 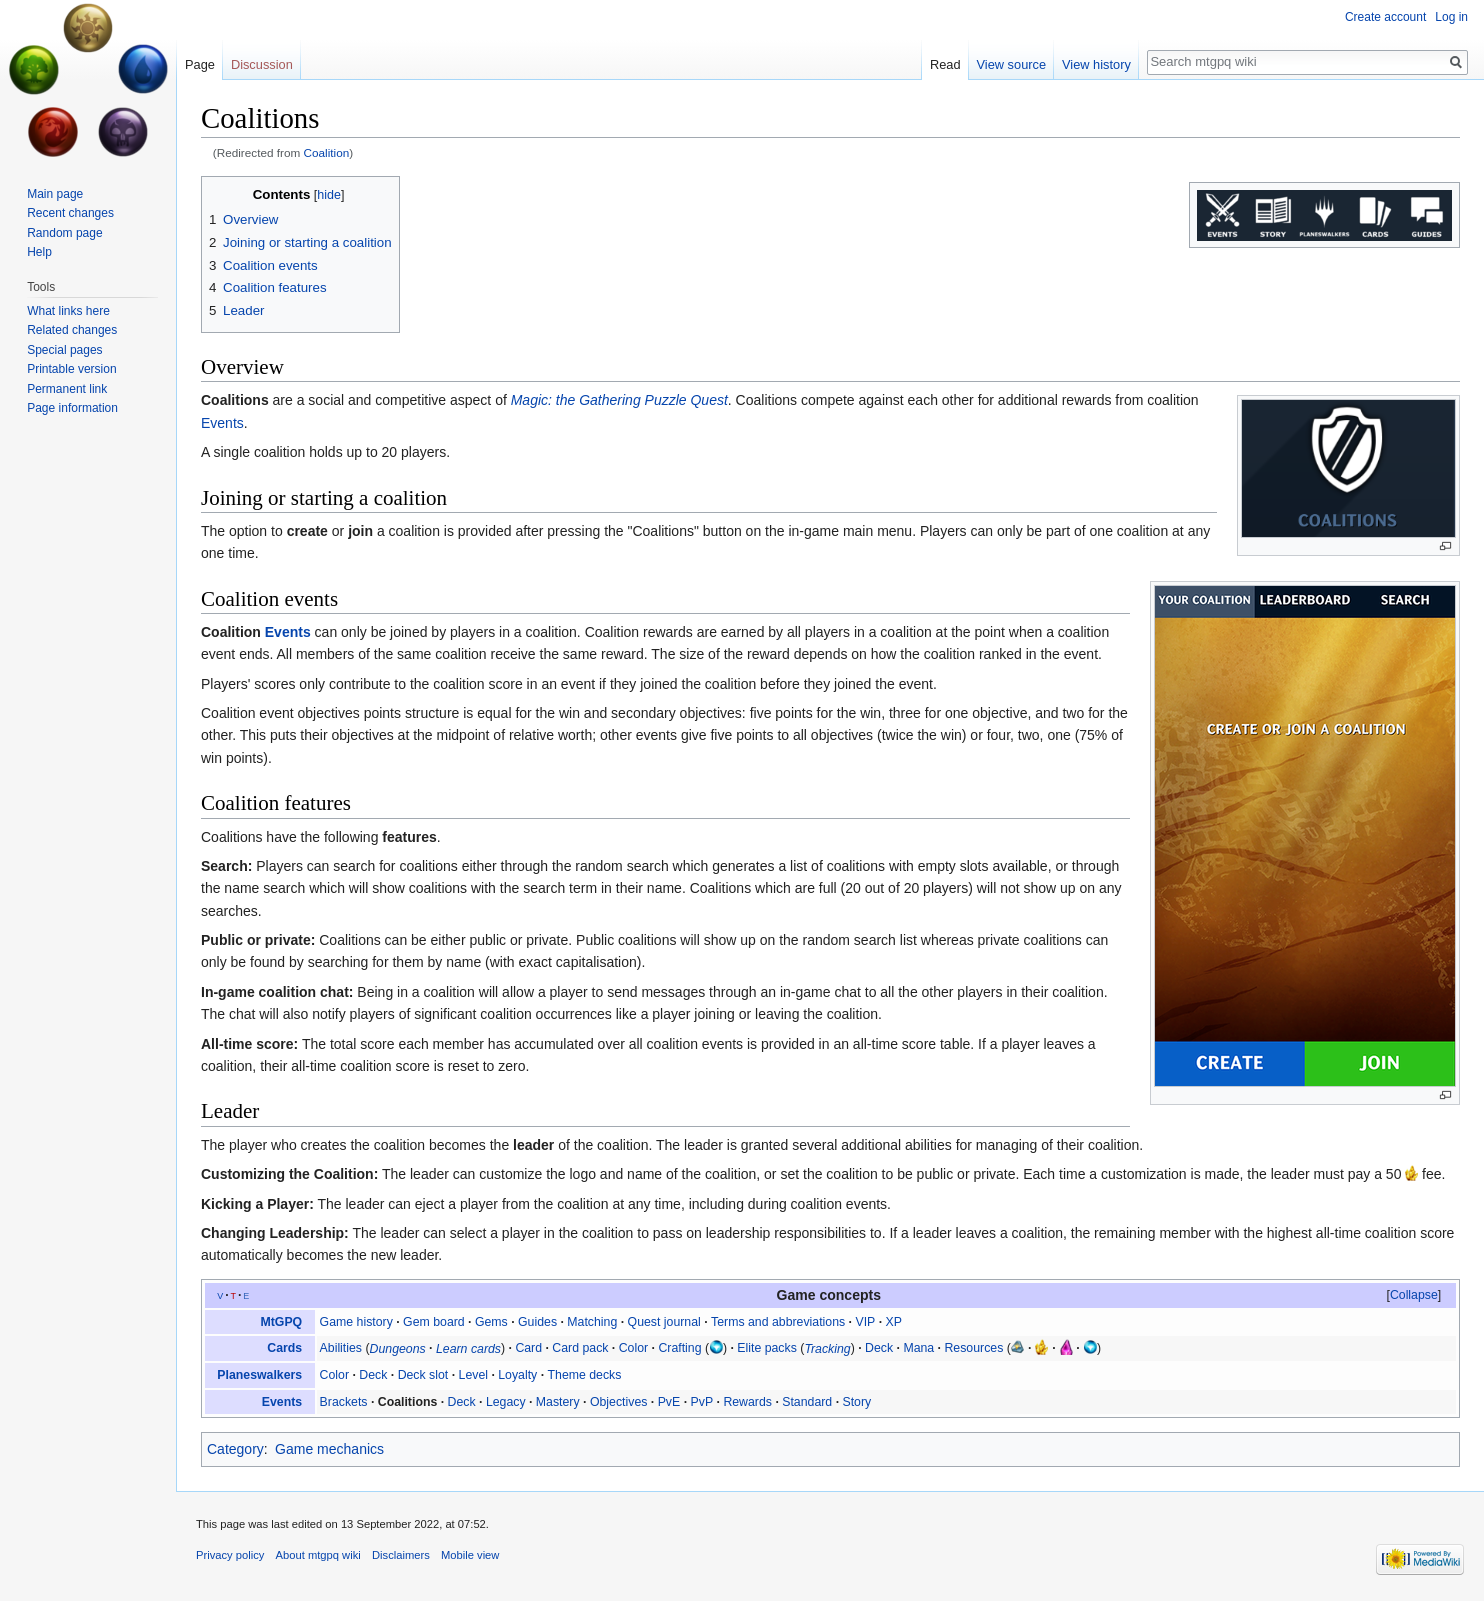 What do you see at coordinates (879, 1348) in the screenshot?
I see `Deck` at bounding box center [879, 1348].